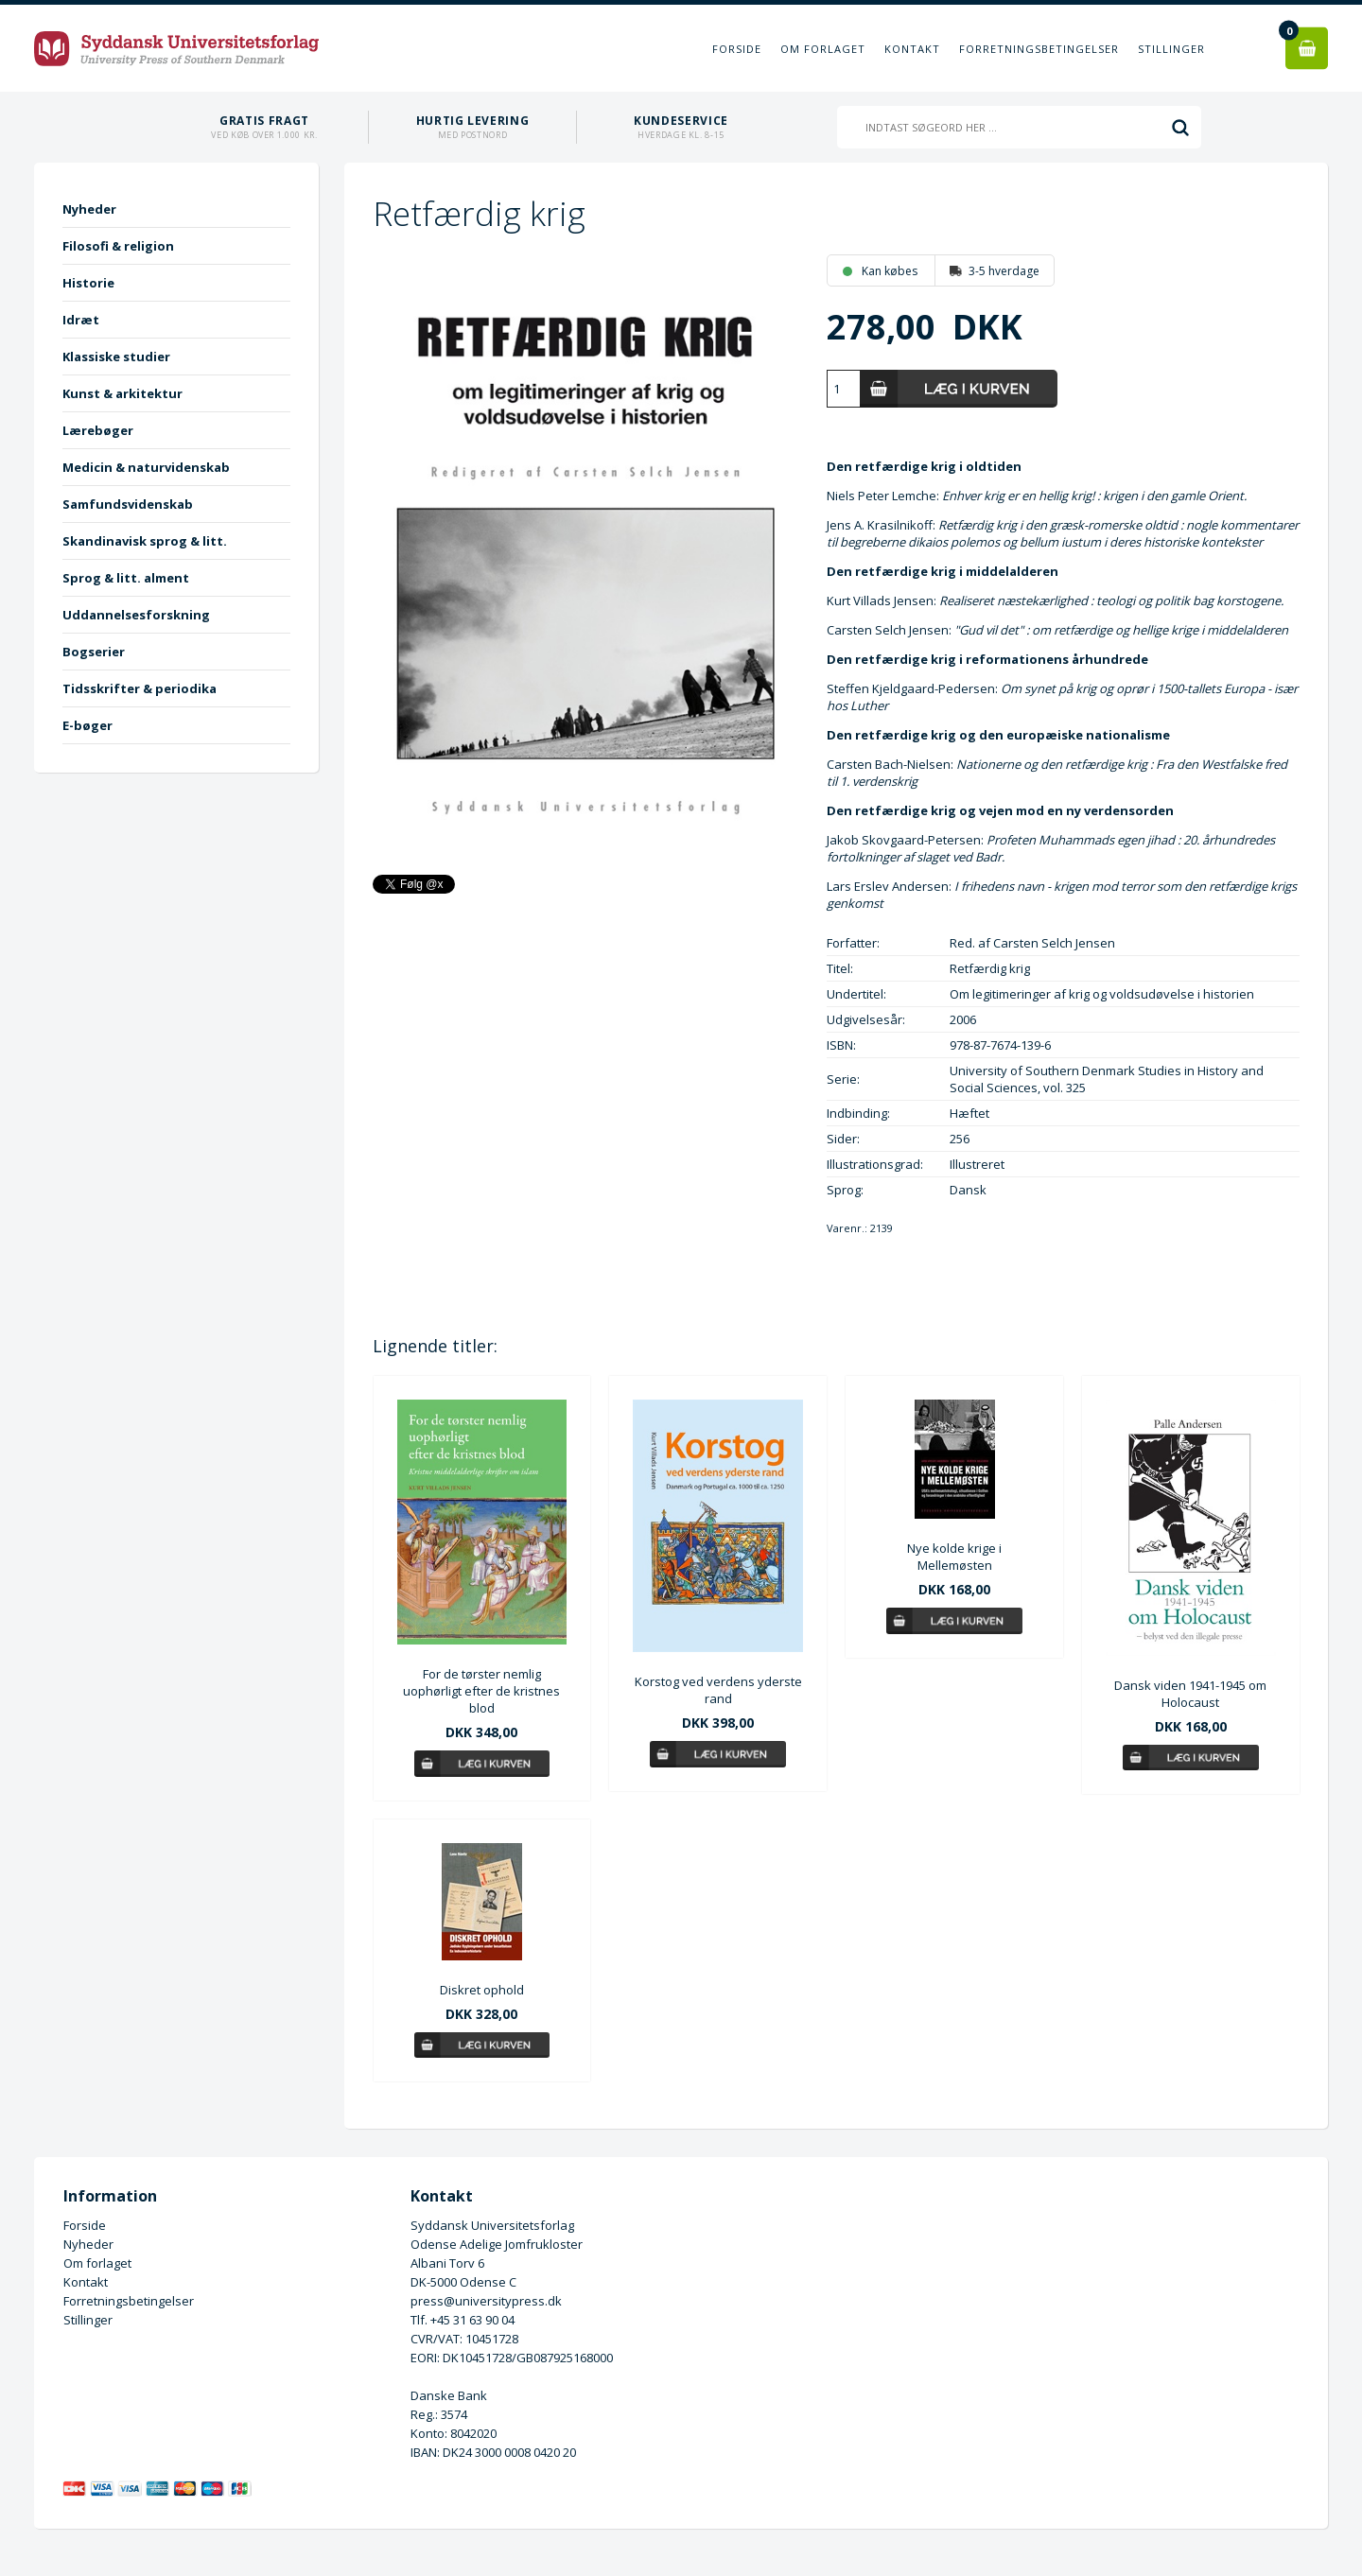 This screenshot has width=1362, height=2576. Describe the element at coordinates (80, 319) in the screenshot. I see `Idræt` at that location.